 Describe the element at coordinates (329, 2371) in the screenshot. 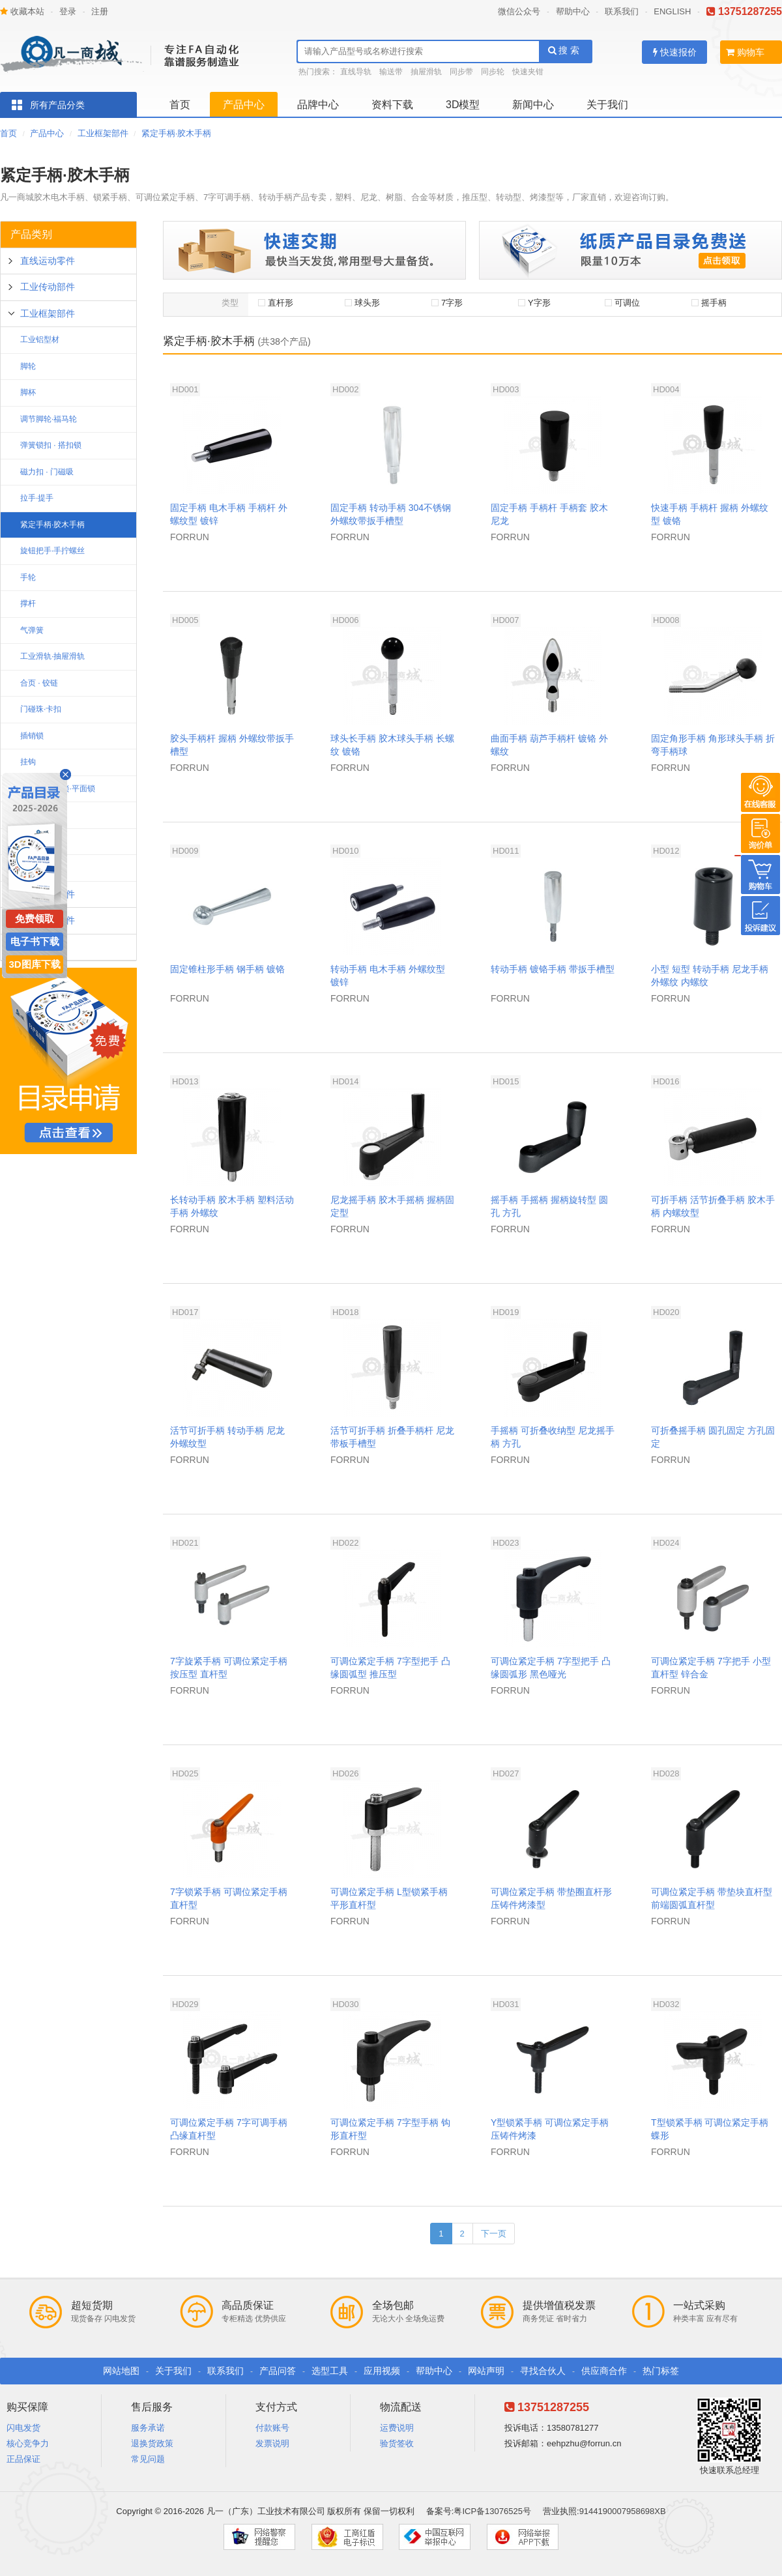

I see `选型工具` at that location.